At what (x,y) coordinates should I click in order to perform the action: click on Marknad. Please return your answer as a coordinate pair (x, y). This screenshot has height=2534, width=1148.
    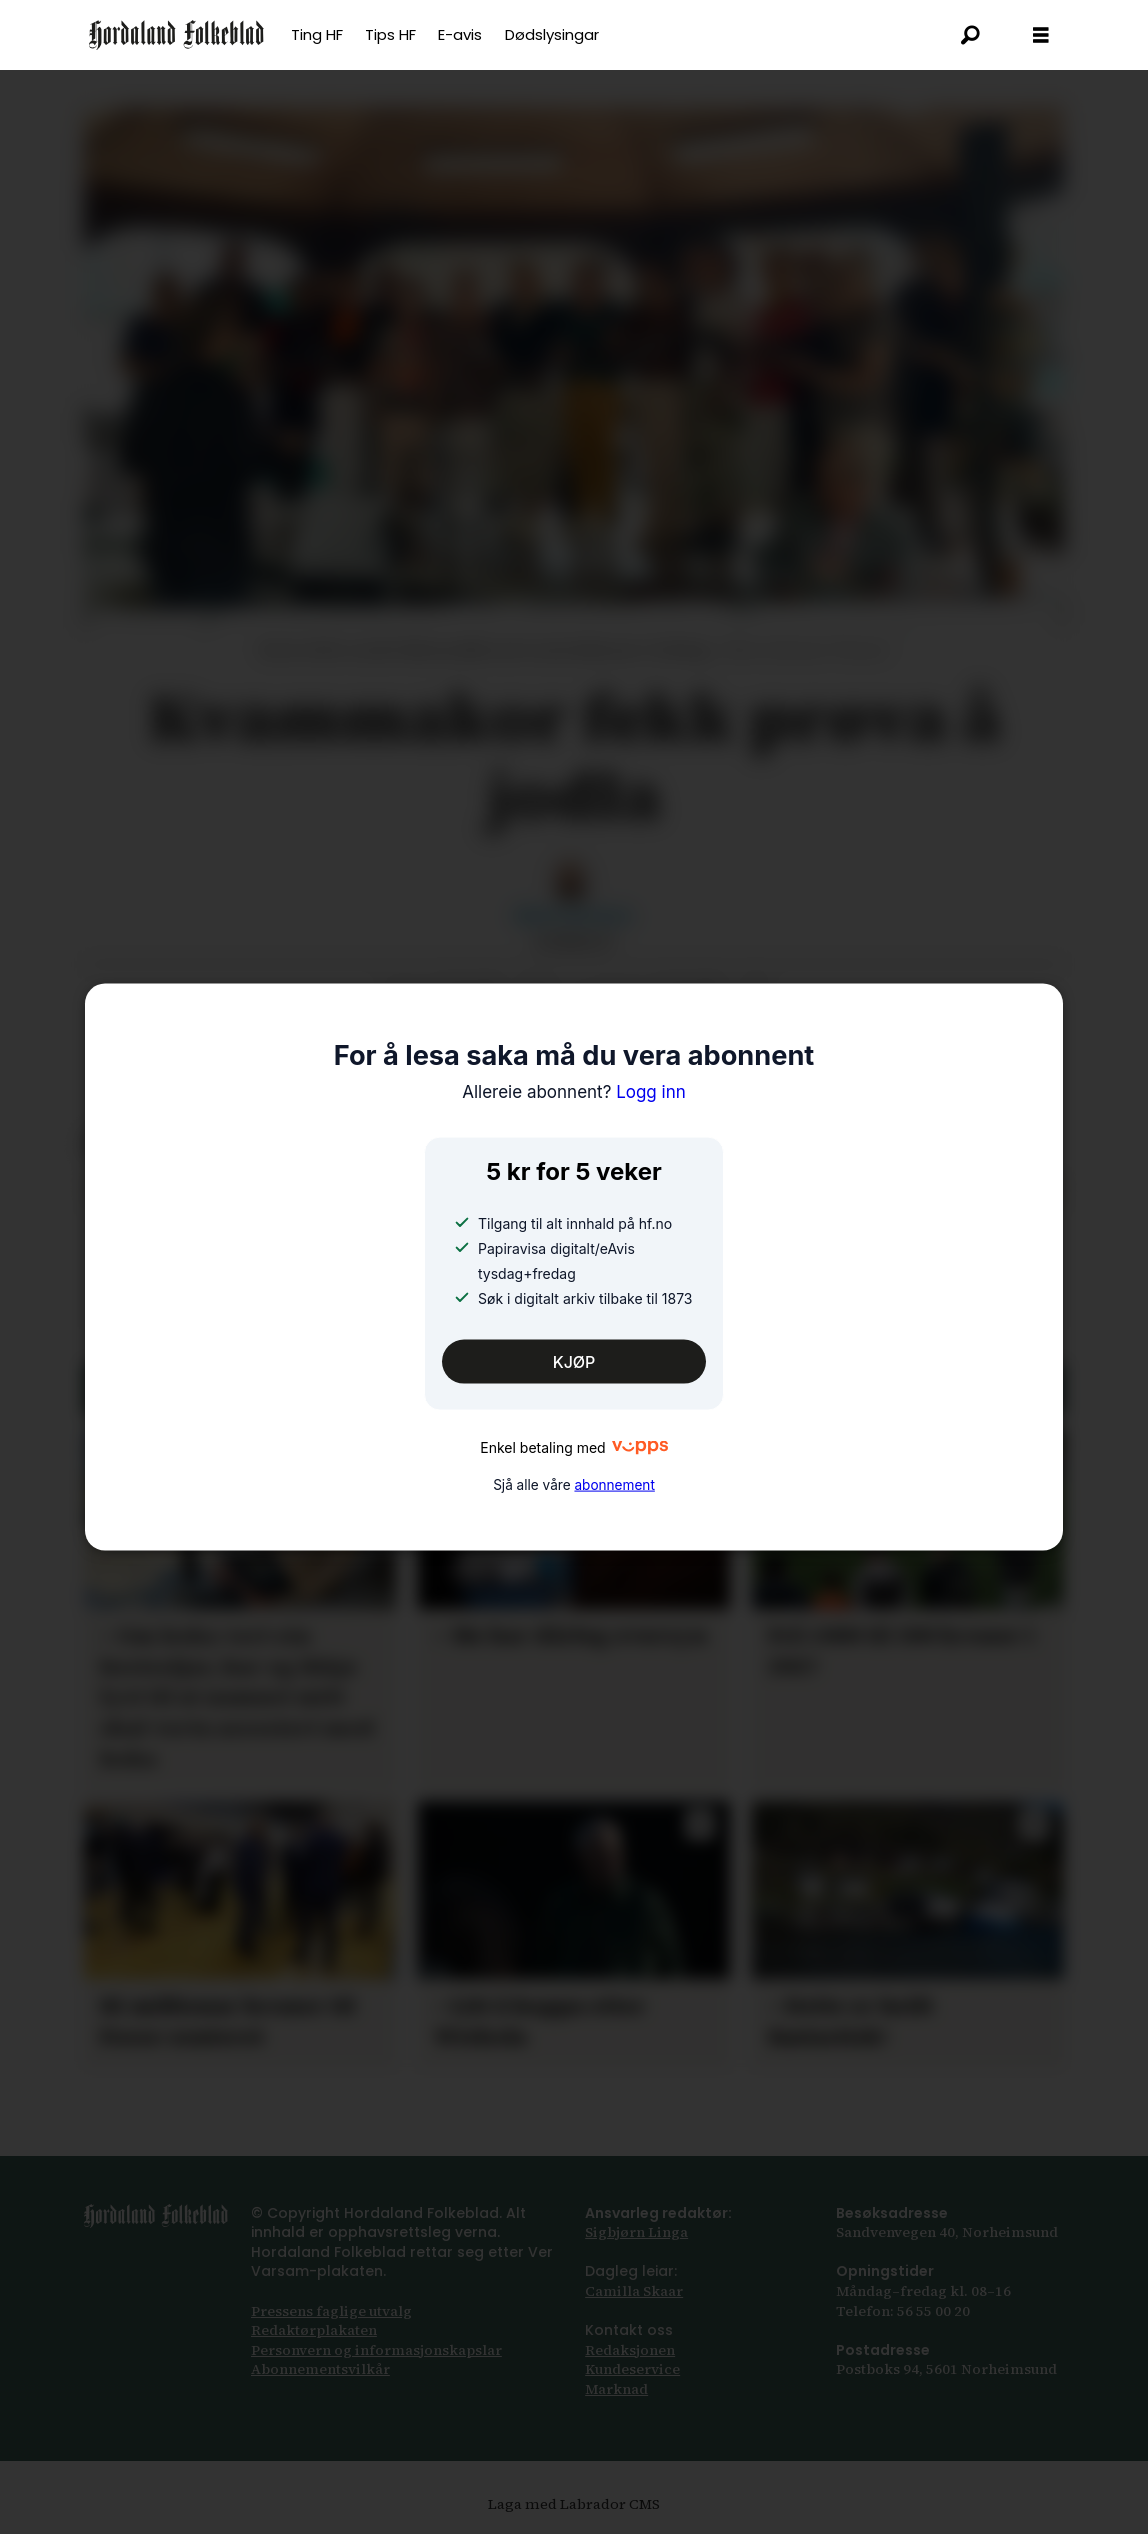
    Looking at the image, I should click on (616, 2389).